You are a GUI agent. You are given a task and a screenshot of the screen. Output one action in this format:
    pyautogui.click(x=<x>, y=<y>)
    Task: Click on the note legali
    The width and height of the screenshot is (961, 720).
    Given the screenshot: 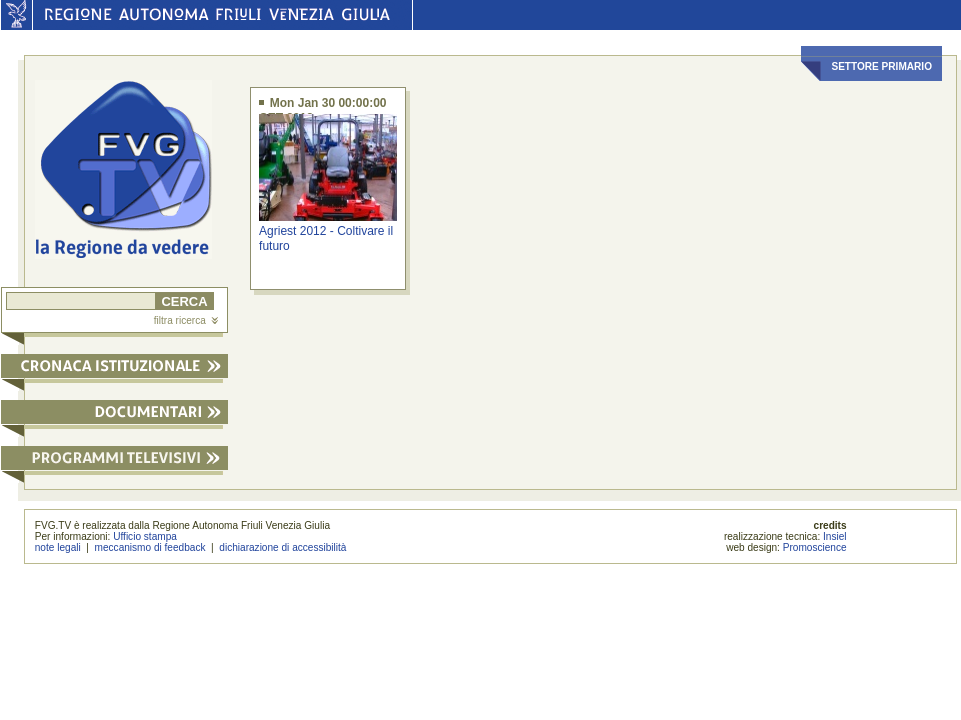 What is the action you would take?
    pyautogui.click(x=58, y=547)
    